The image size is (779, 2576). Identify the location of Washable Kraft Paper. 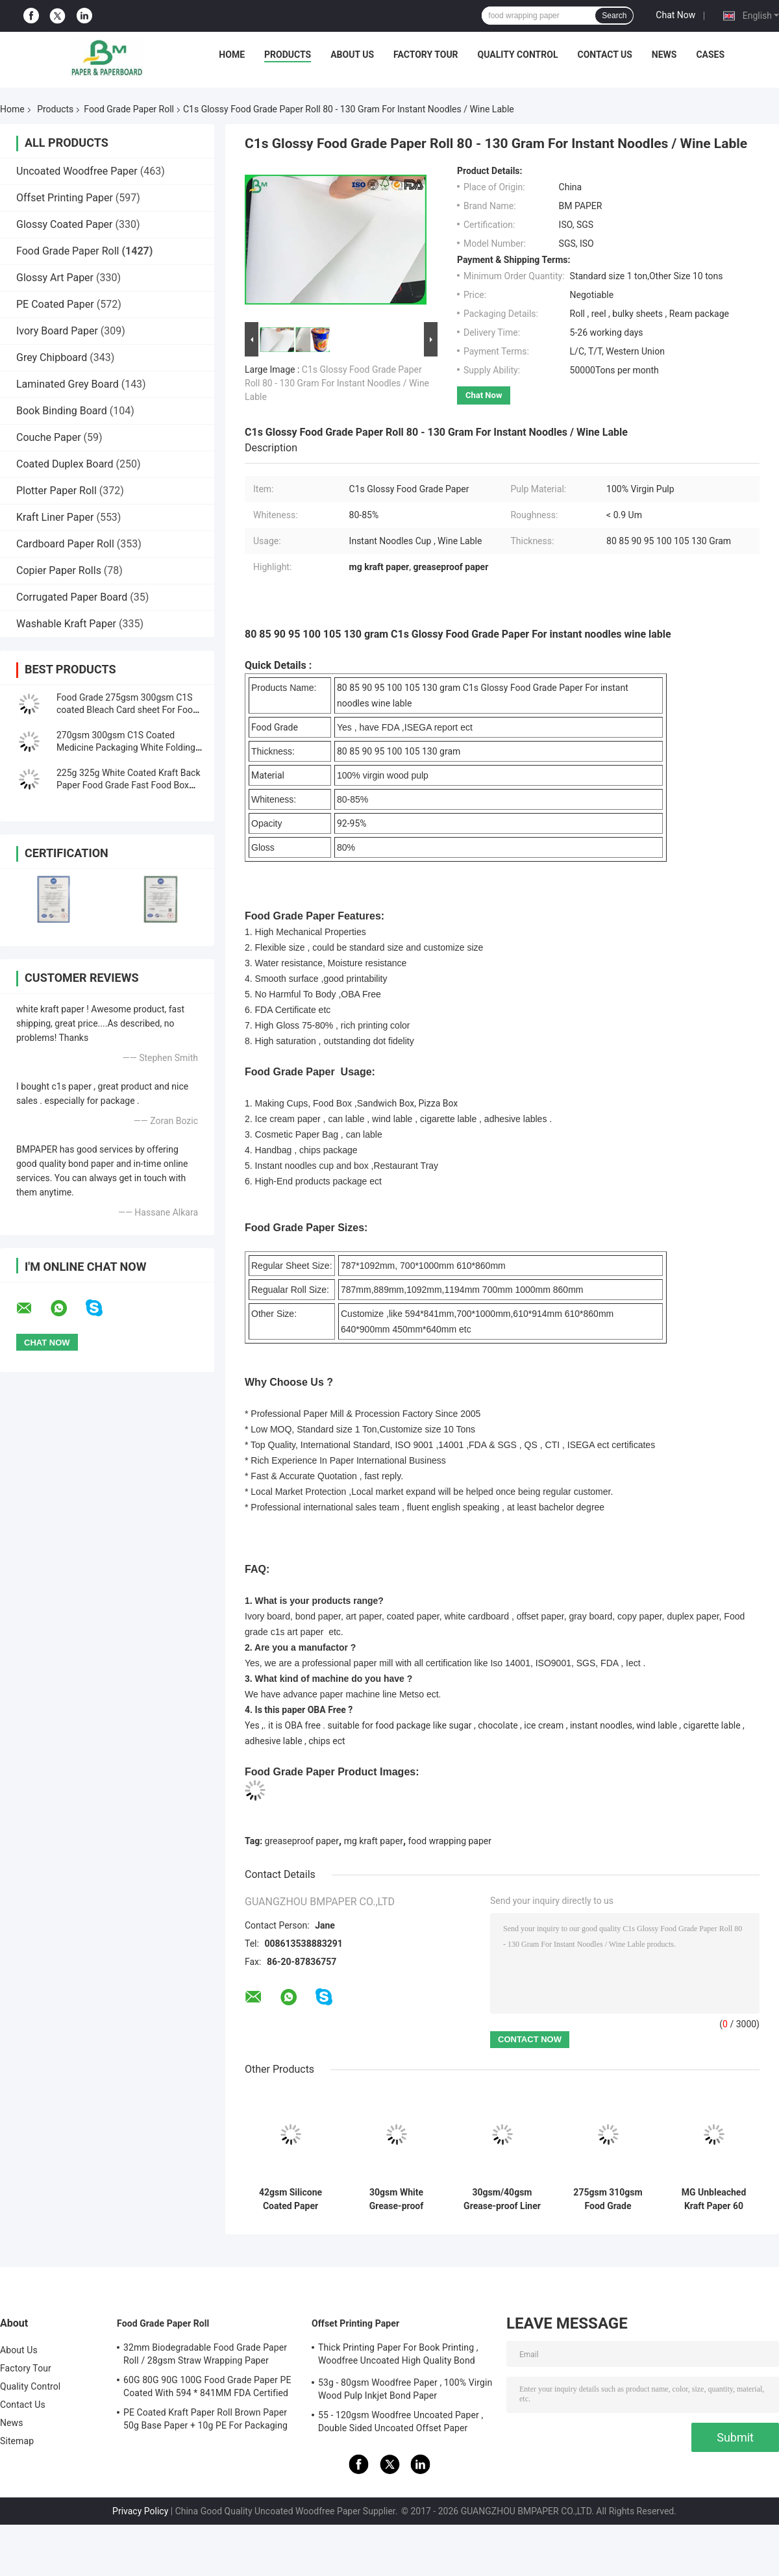
(66, 624).